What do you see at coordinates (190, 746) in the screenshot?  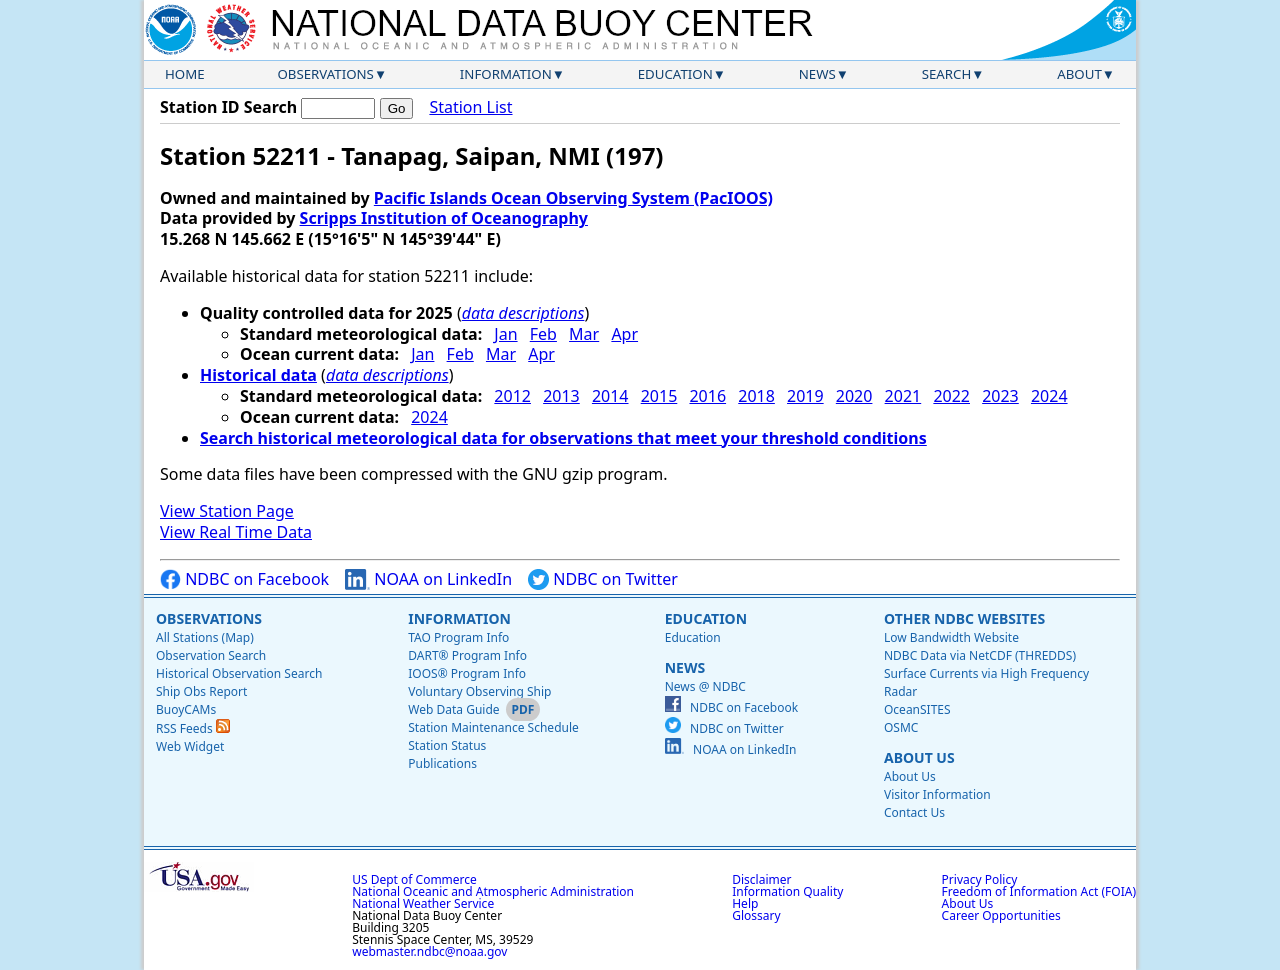 I see `Web Widget` at bounding box center [190, 746].